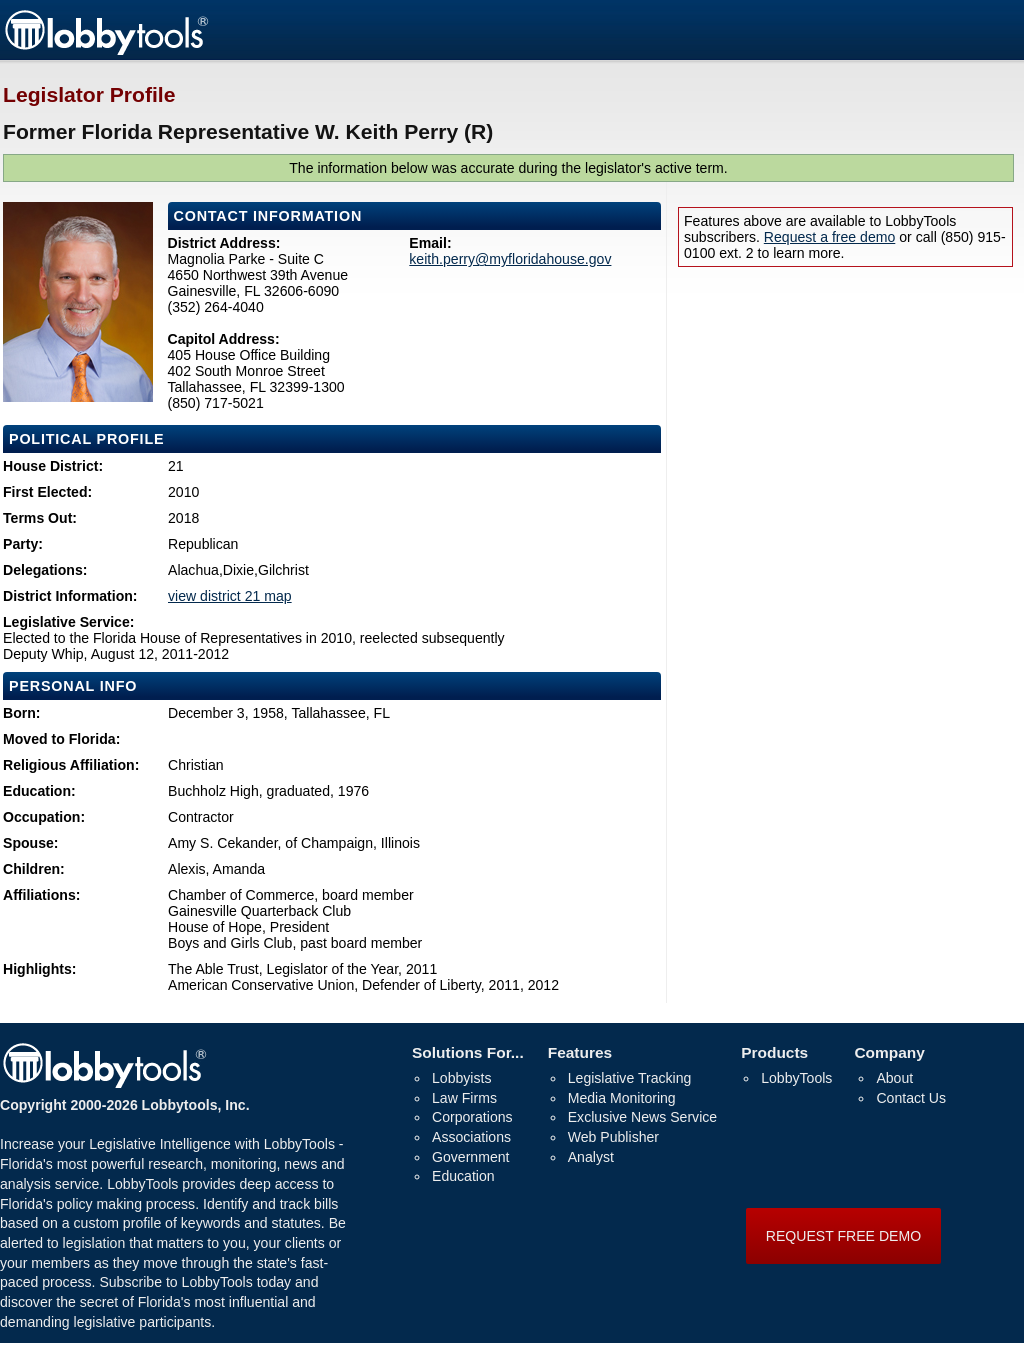 Image resolution: width=1024 pixels, height=1347 pixels. I want to click on Legislative Tracking, so click(630, 1078).